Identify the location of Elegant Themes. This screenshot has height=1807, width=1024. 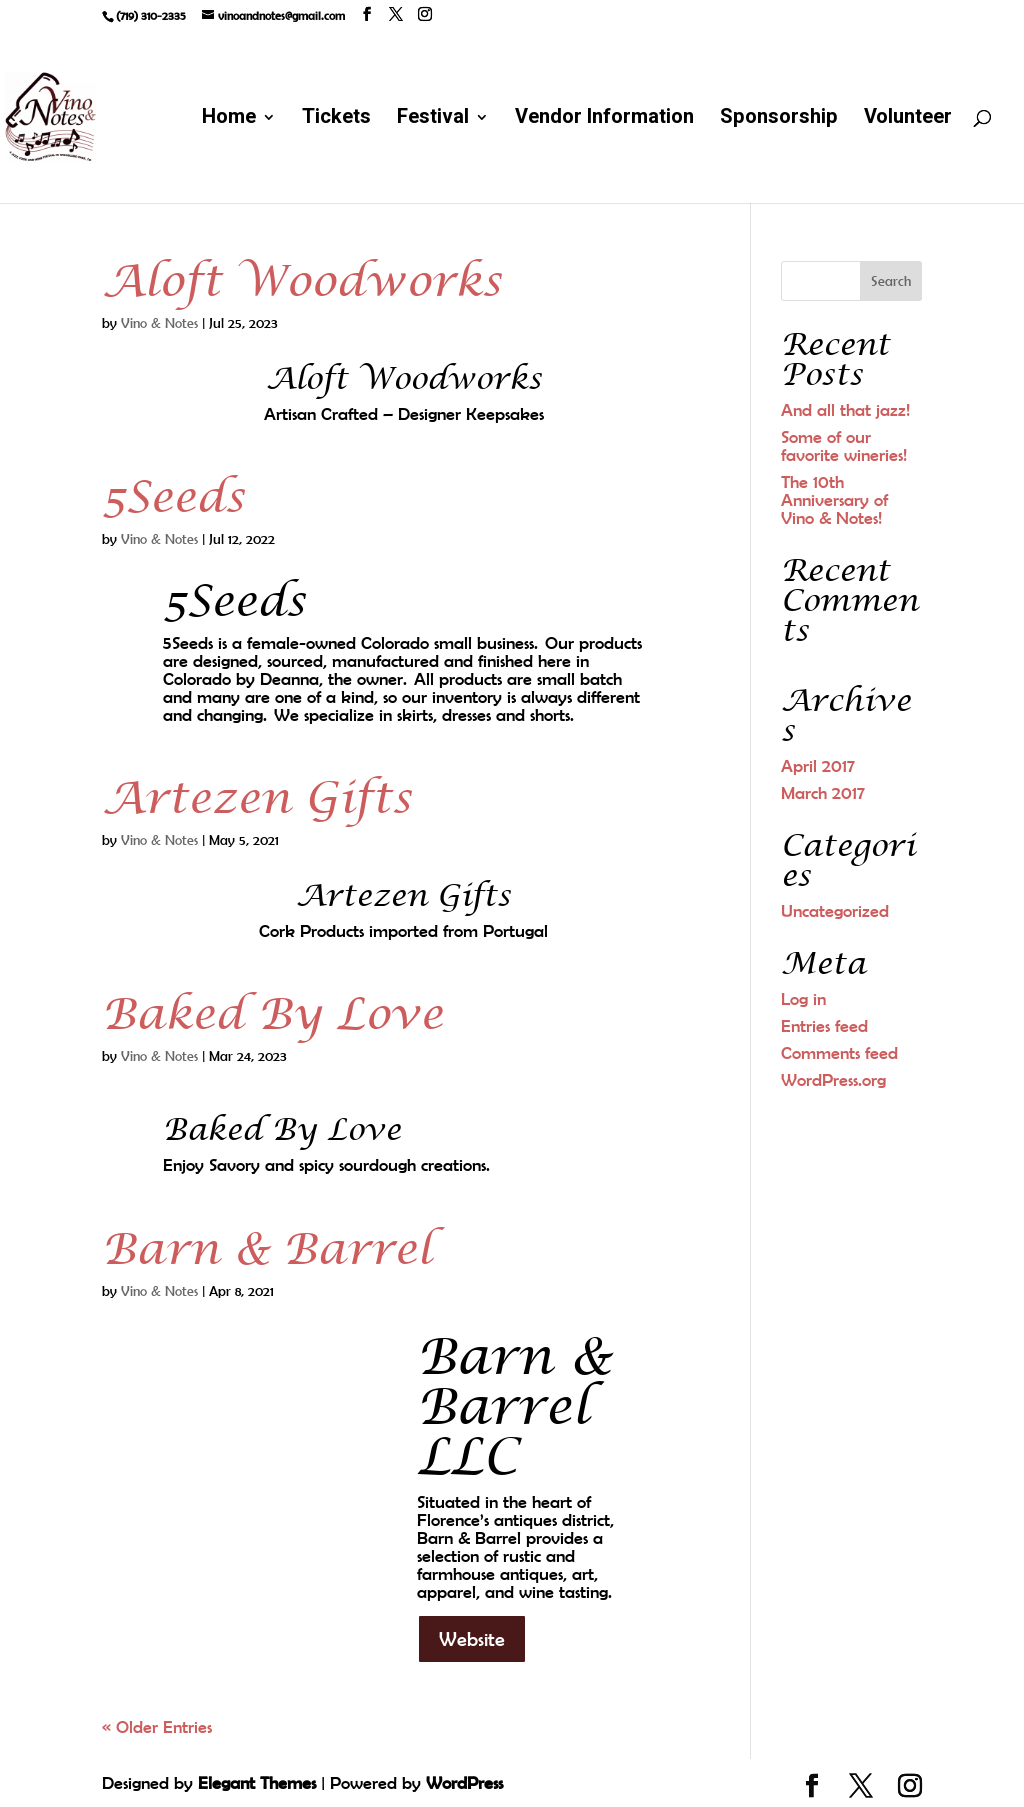
(257, 1783).